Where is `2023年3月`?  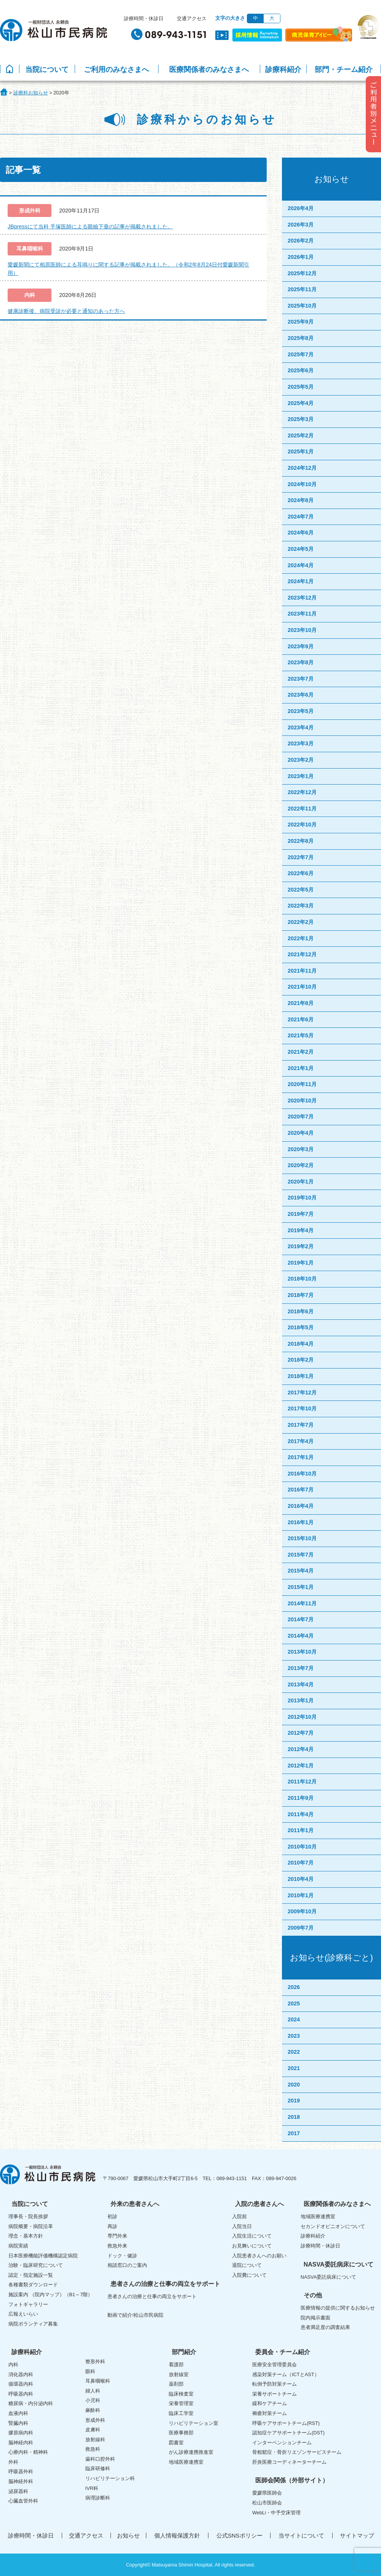
2023年3月 is located at coordinates (301, 743).